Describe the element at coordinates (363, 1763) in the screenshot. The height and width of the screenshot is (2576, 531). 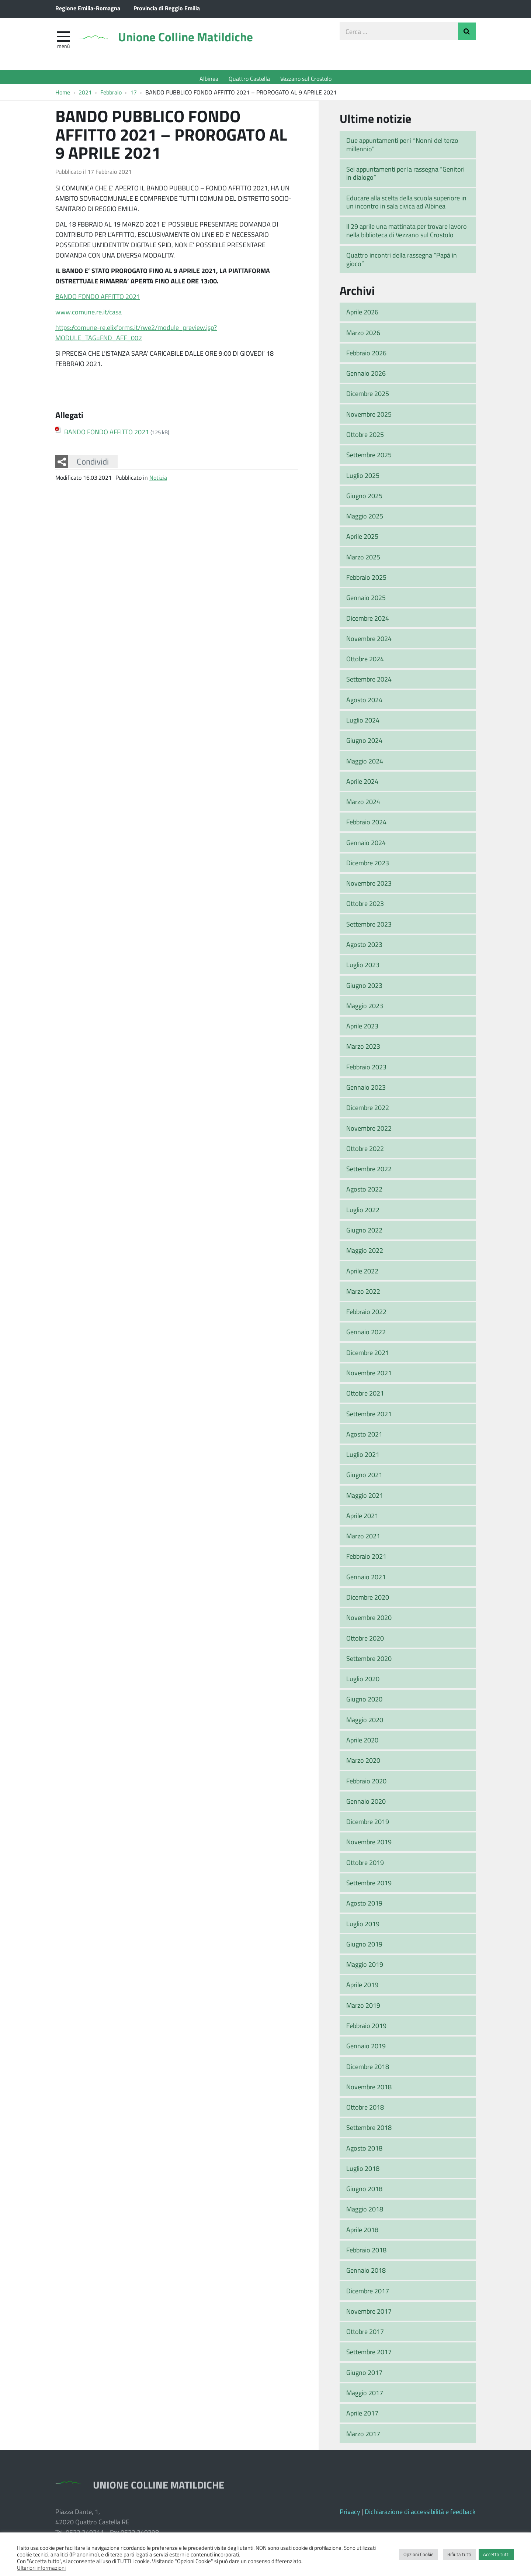
I see `Marzo 2020` at that location.